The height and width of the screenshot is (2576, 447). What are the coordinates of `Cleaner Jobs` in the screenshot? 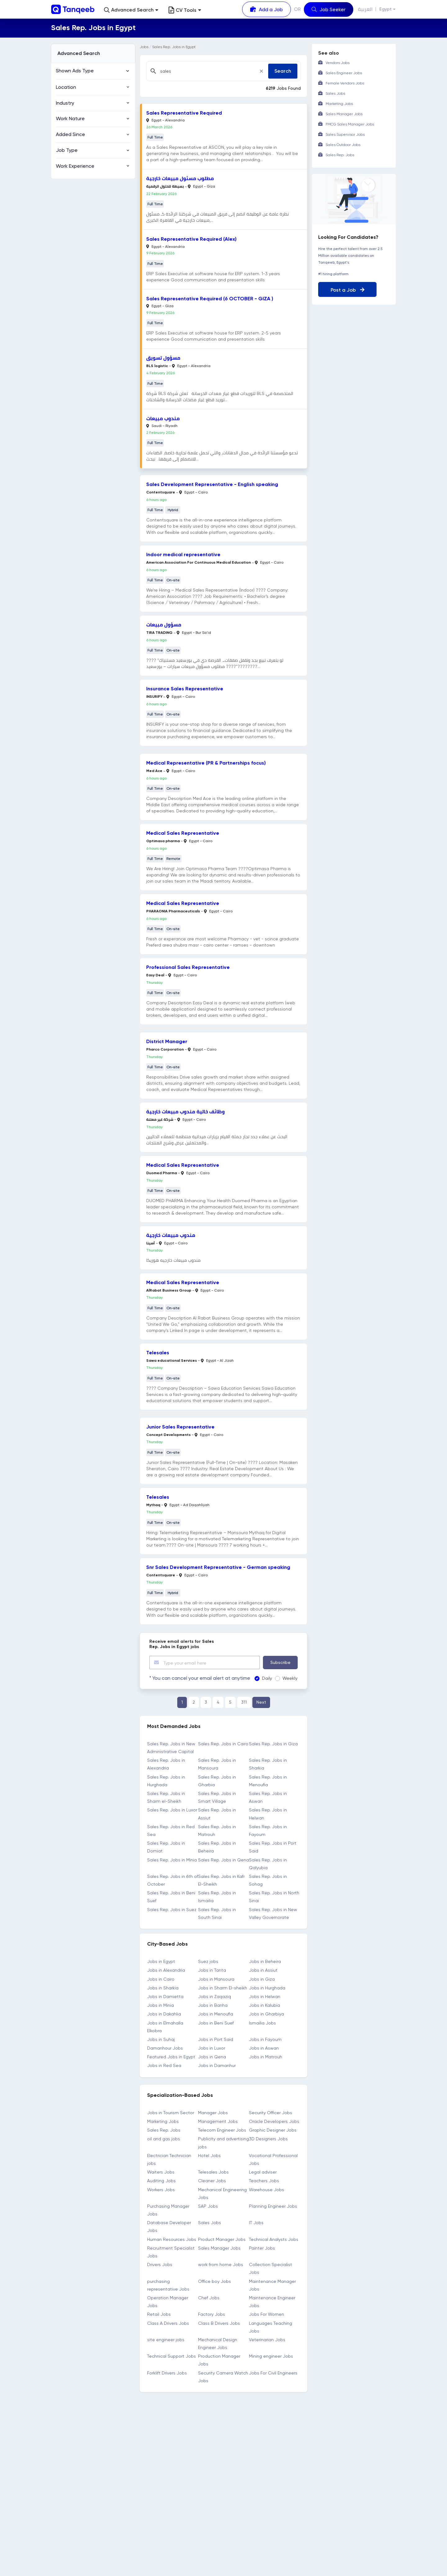 It's located at (212, 2180).